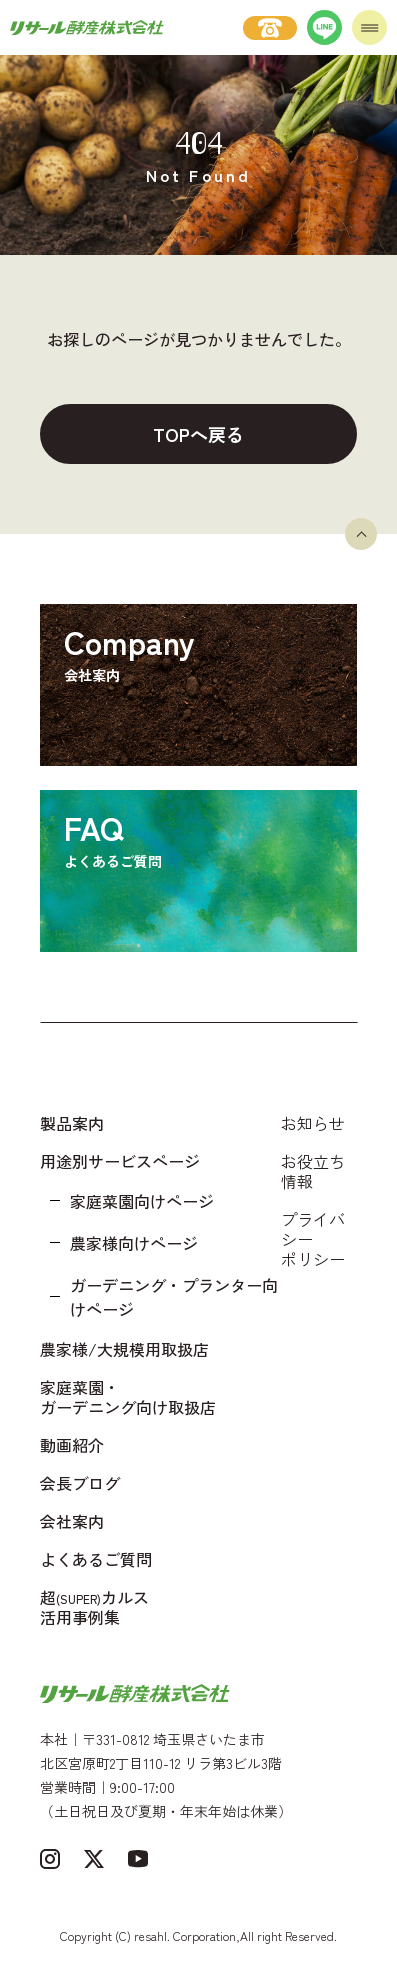  I want to click on 製品案内, so click(72, 1123).